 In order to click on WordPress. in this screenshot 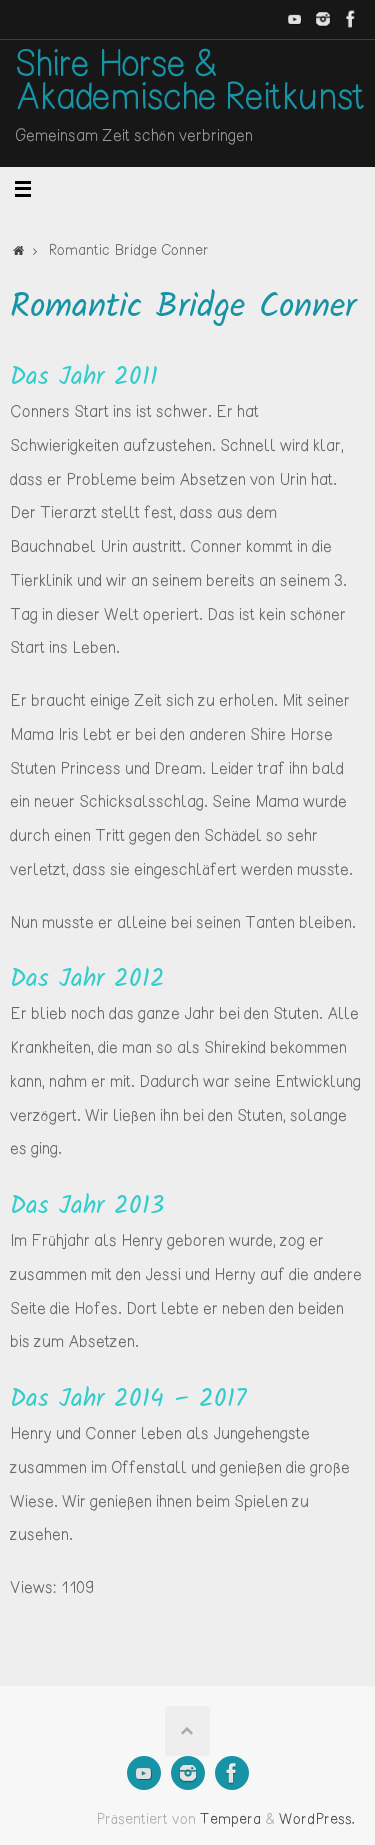, I will do `click(317, 1820)`.